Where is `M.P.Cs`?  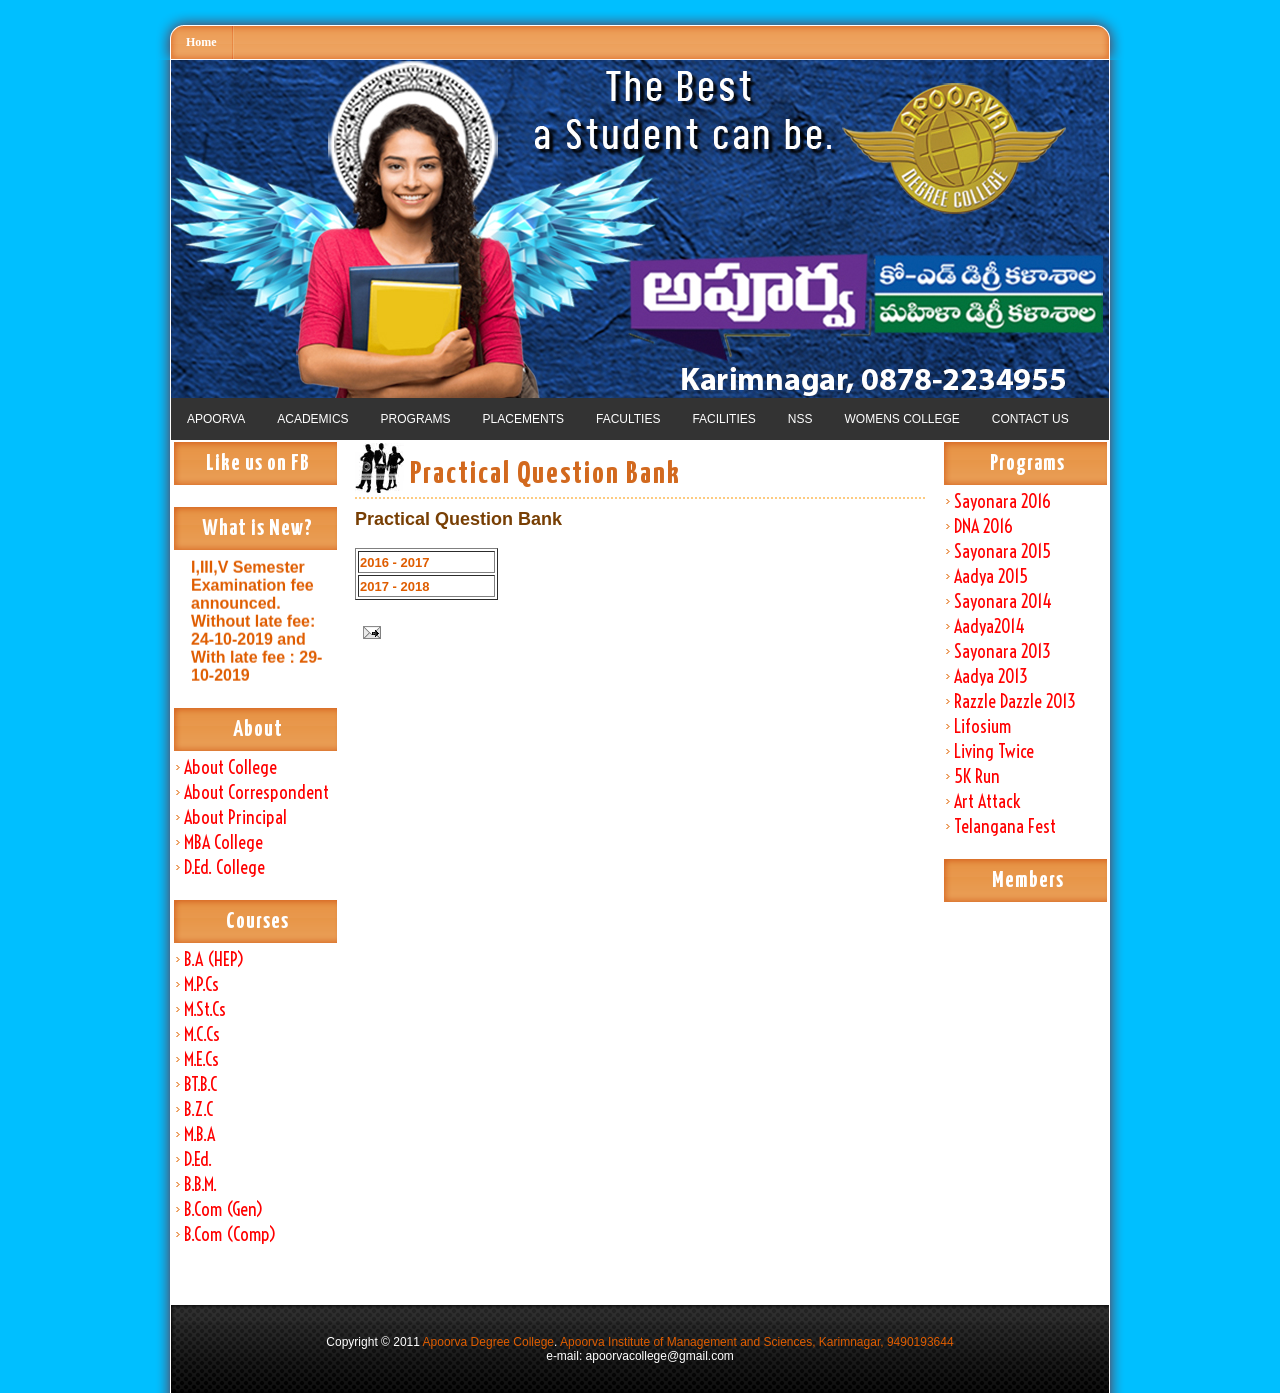 M.P.Cs is located at coordinates (201, 984).